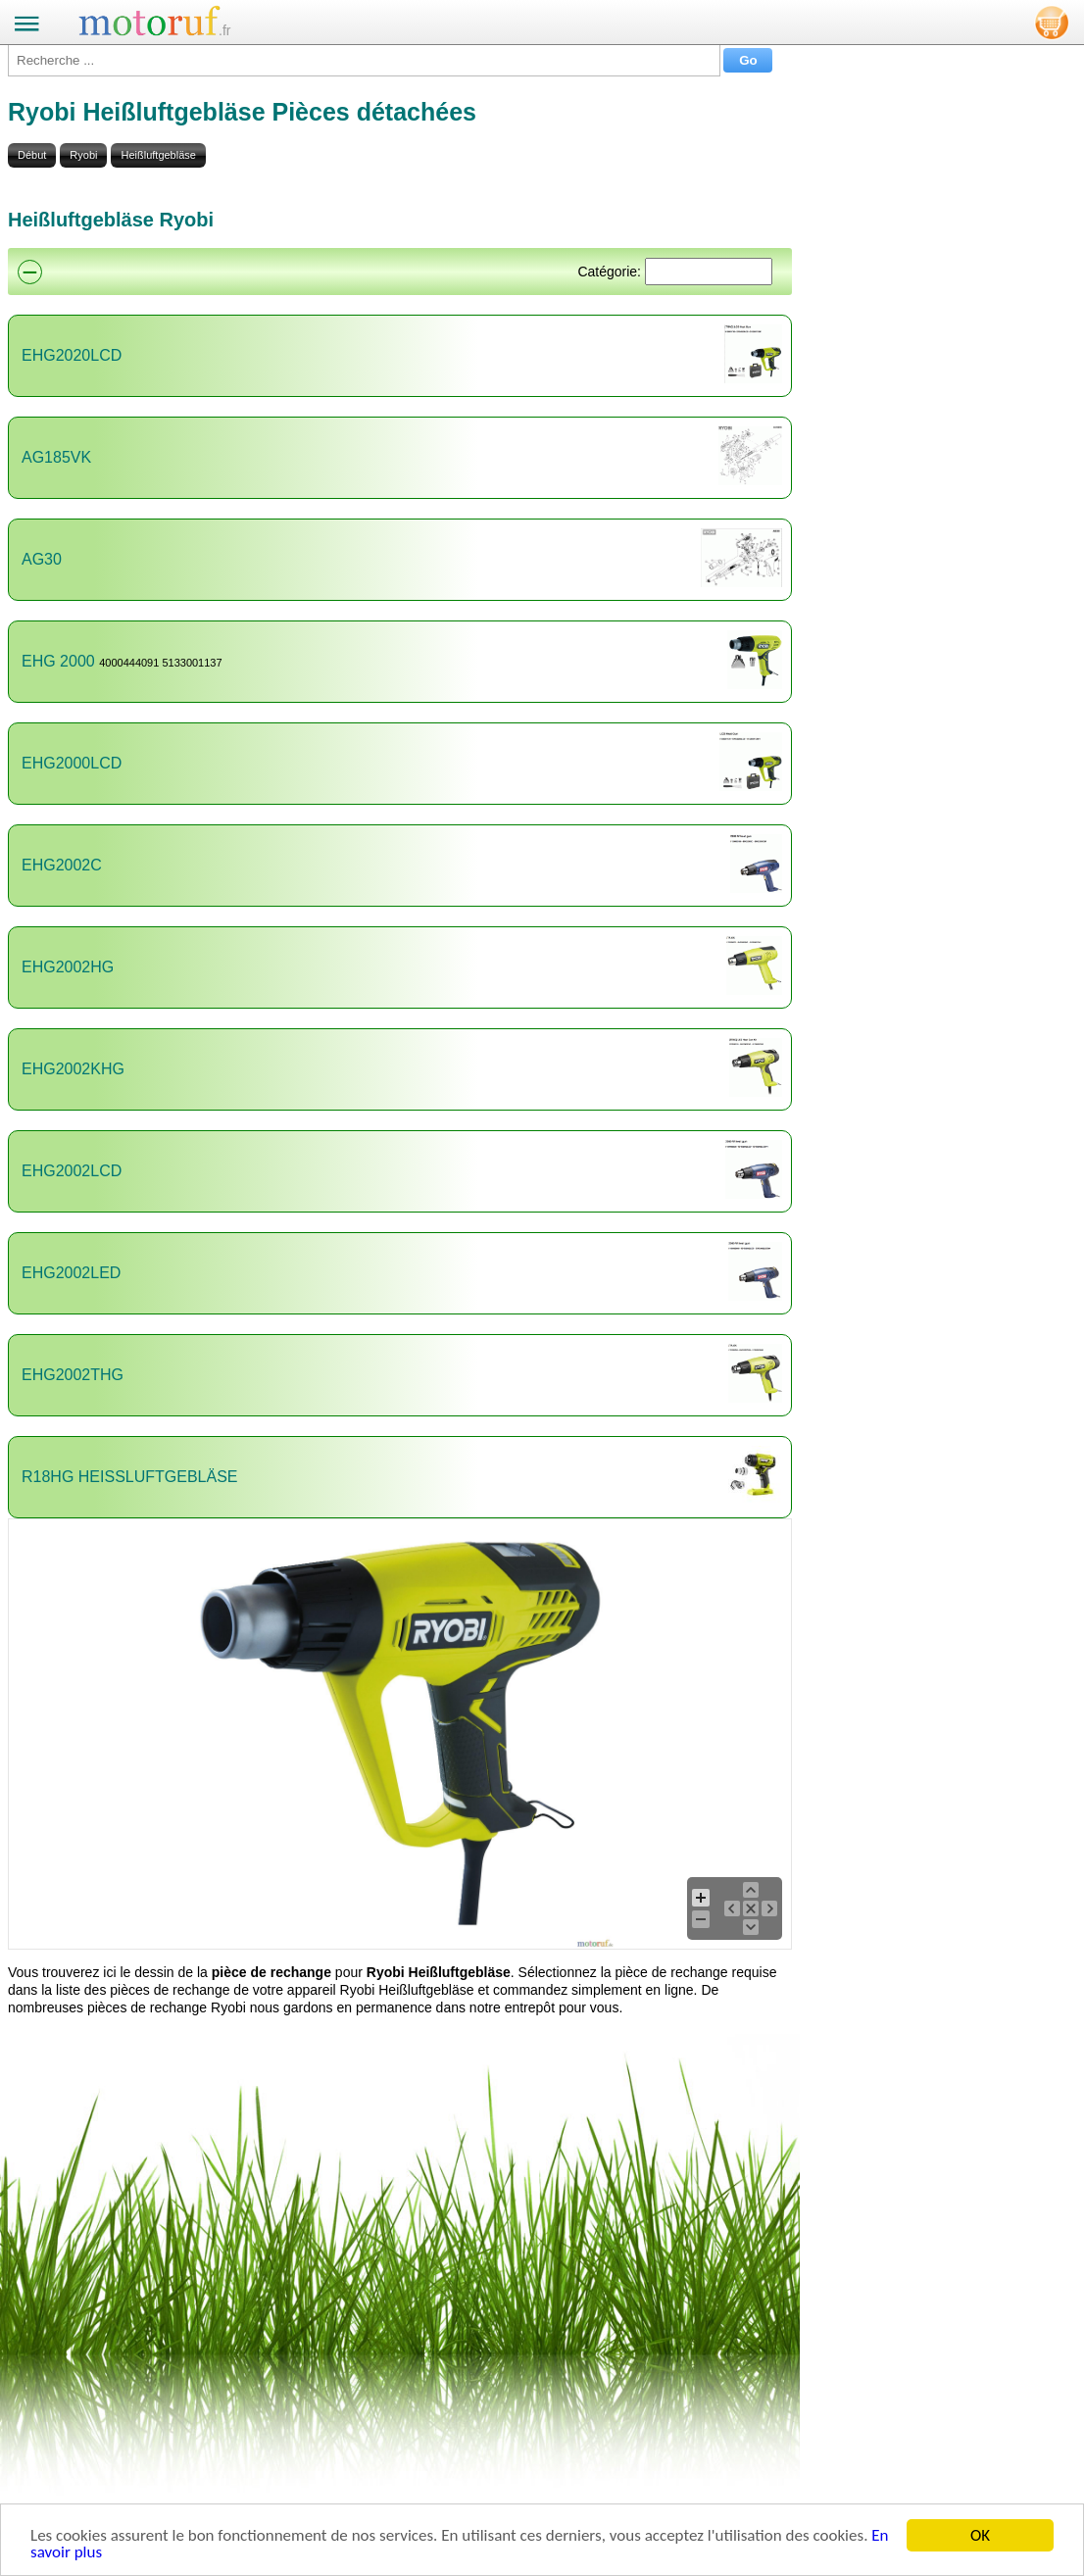 Image resolution: width=1084 pixels, height=2576 pixels. I want to click on EHG2002LED, so click(71, 1272).